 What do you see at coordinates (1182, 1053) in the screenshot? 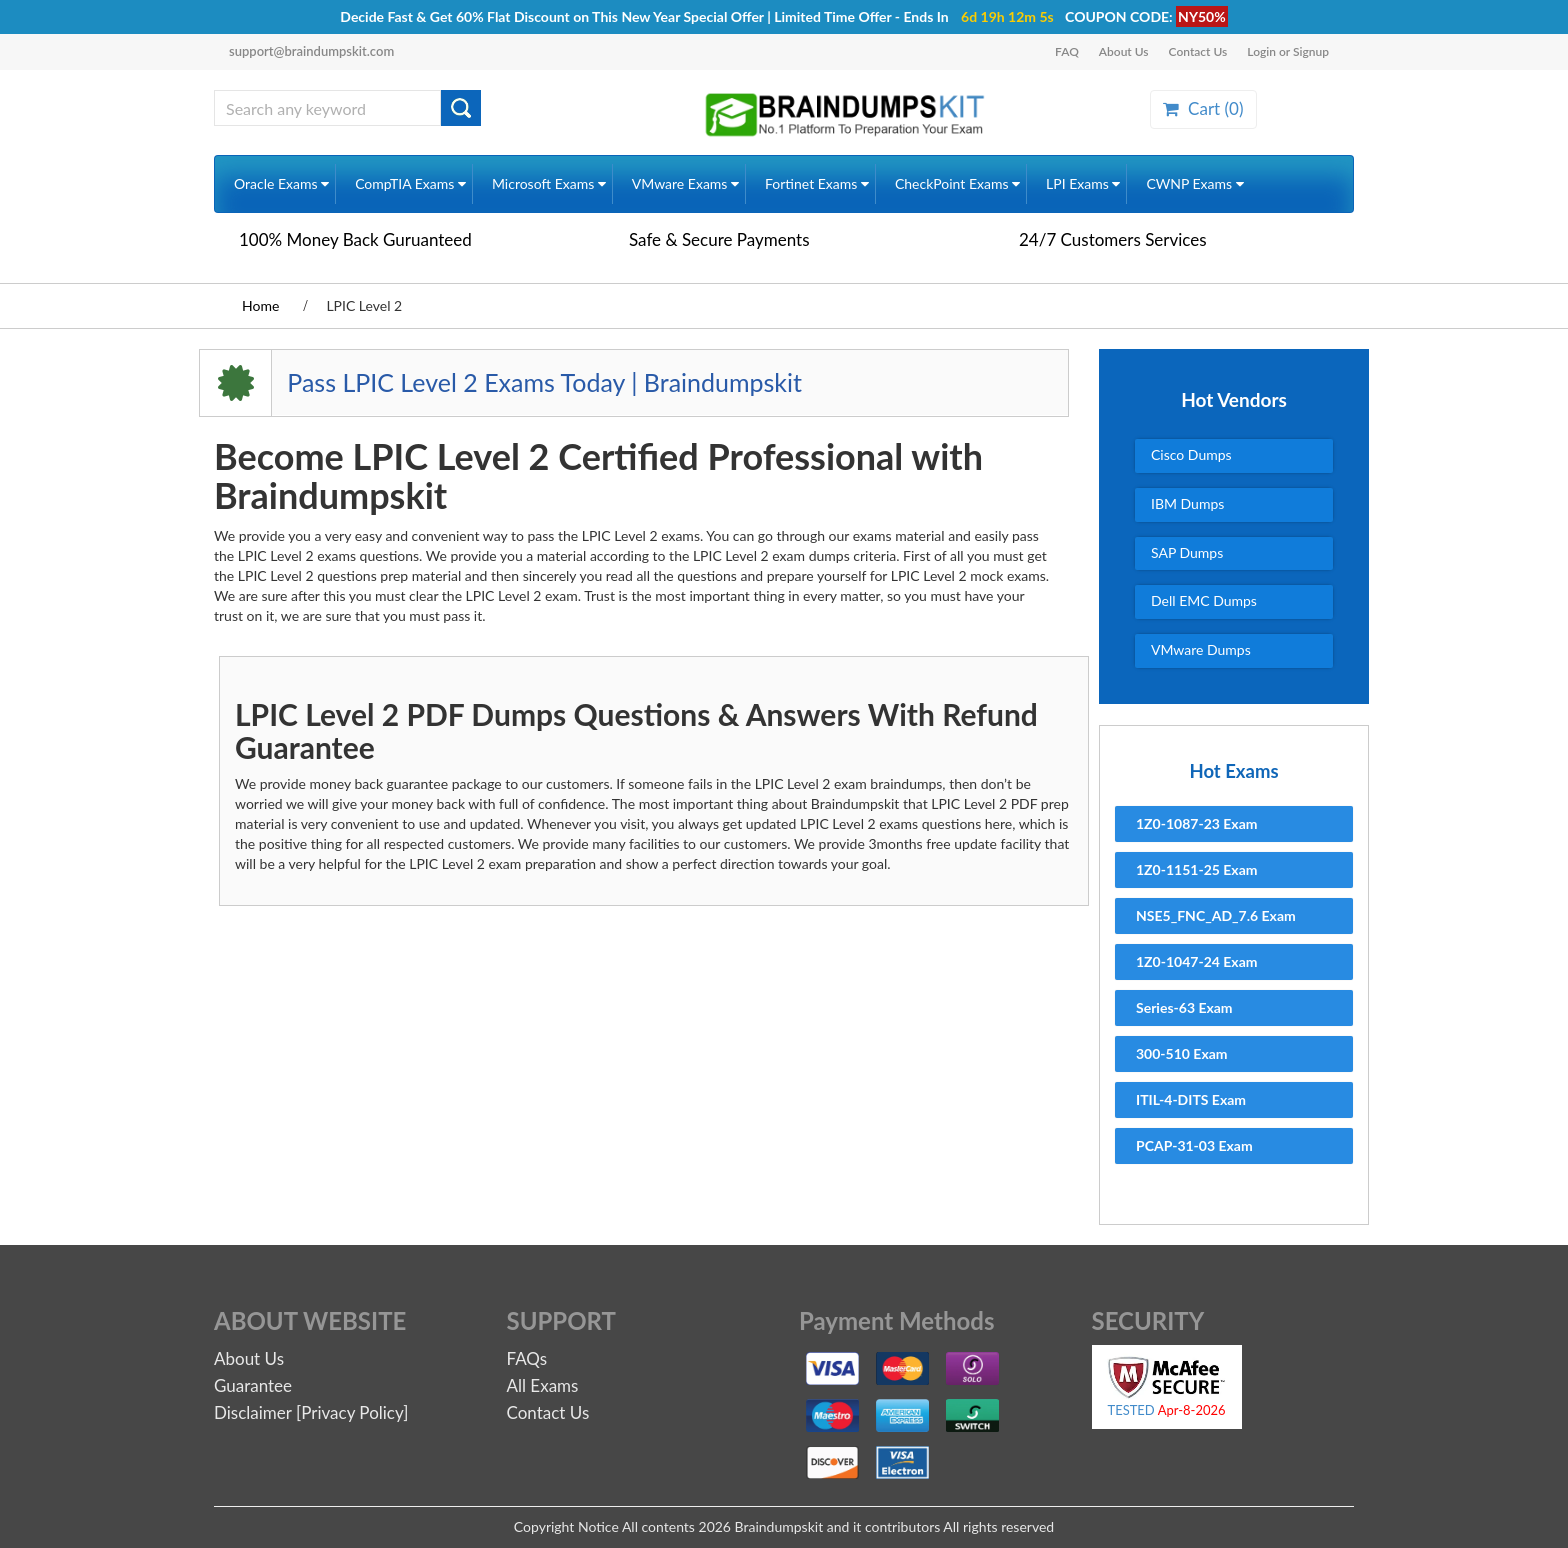
I see `300-510 Exam` at bounding box center [1182, 1053].